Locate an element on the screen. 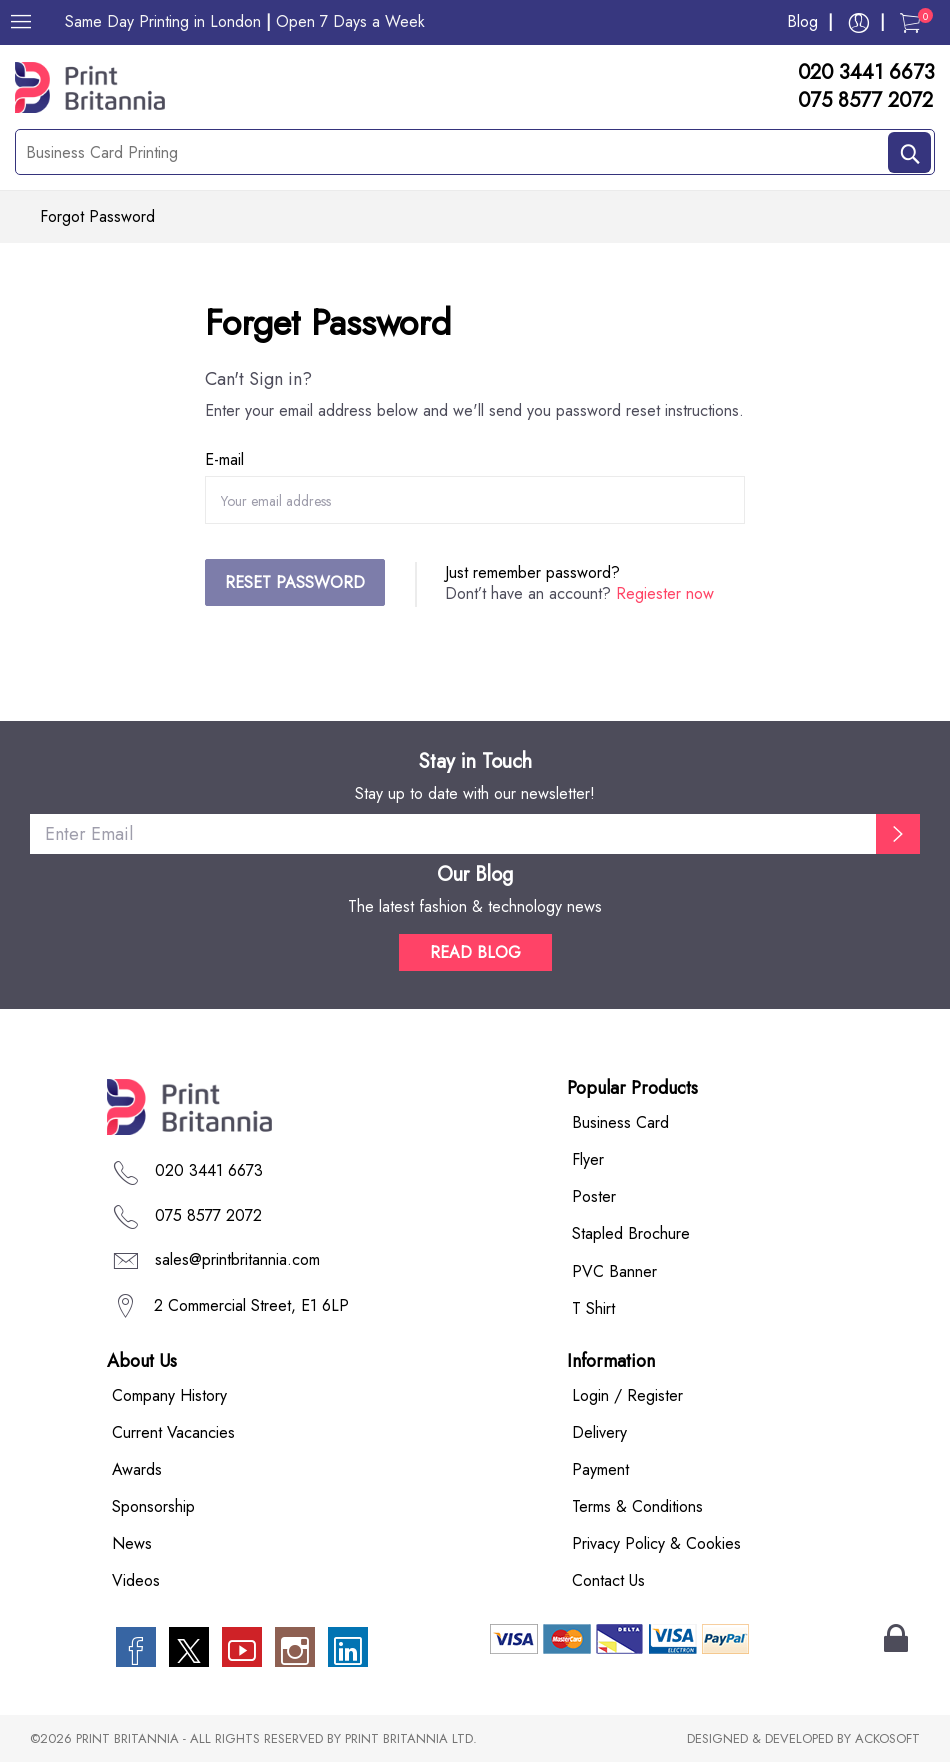 The height and width of the screenshot is (1764, 950). Stapled Brochure is located at coordinates (631, 1235).